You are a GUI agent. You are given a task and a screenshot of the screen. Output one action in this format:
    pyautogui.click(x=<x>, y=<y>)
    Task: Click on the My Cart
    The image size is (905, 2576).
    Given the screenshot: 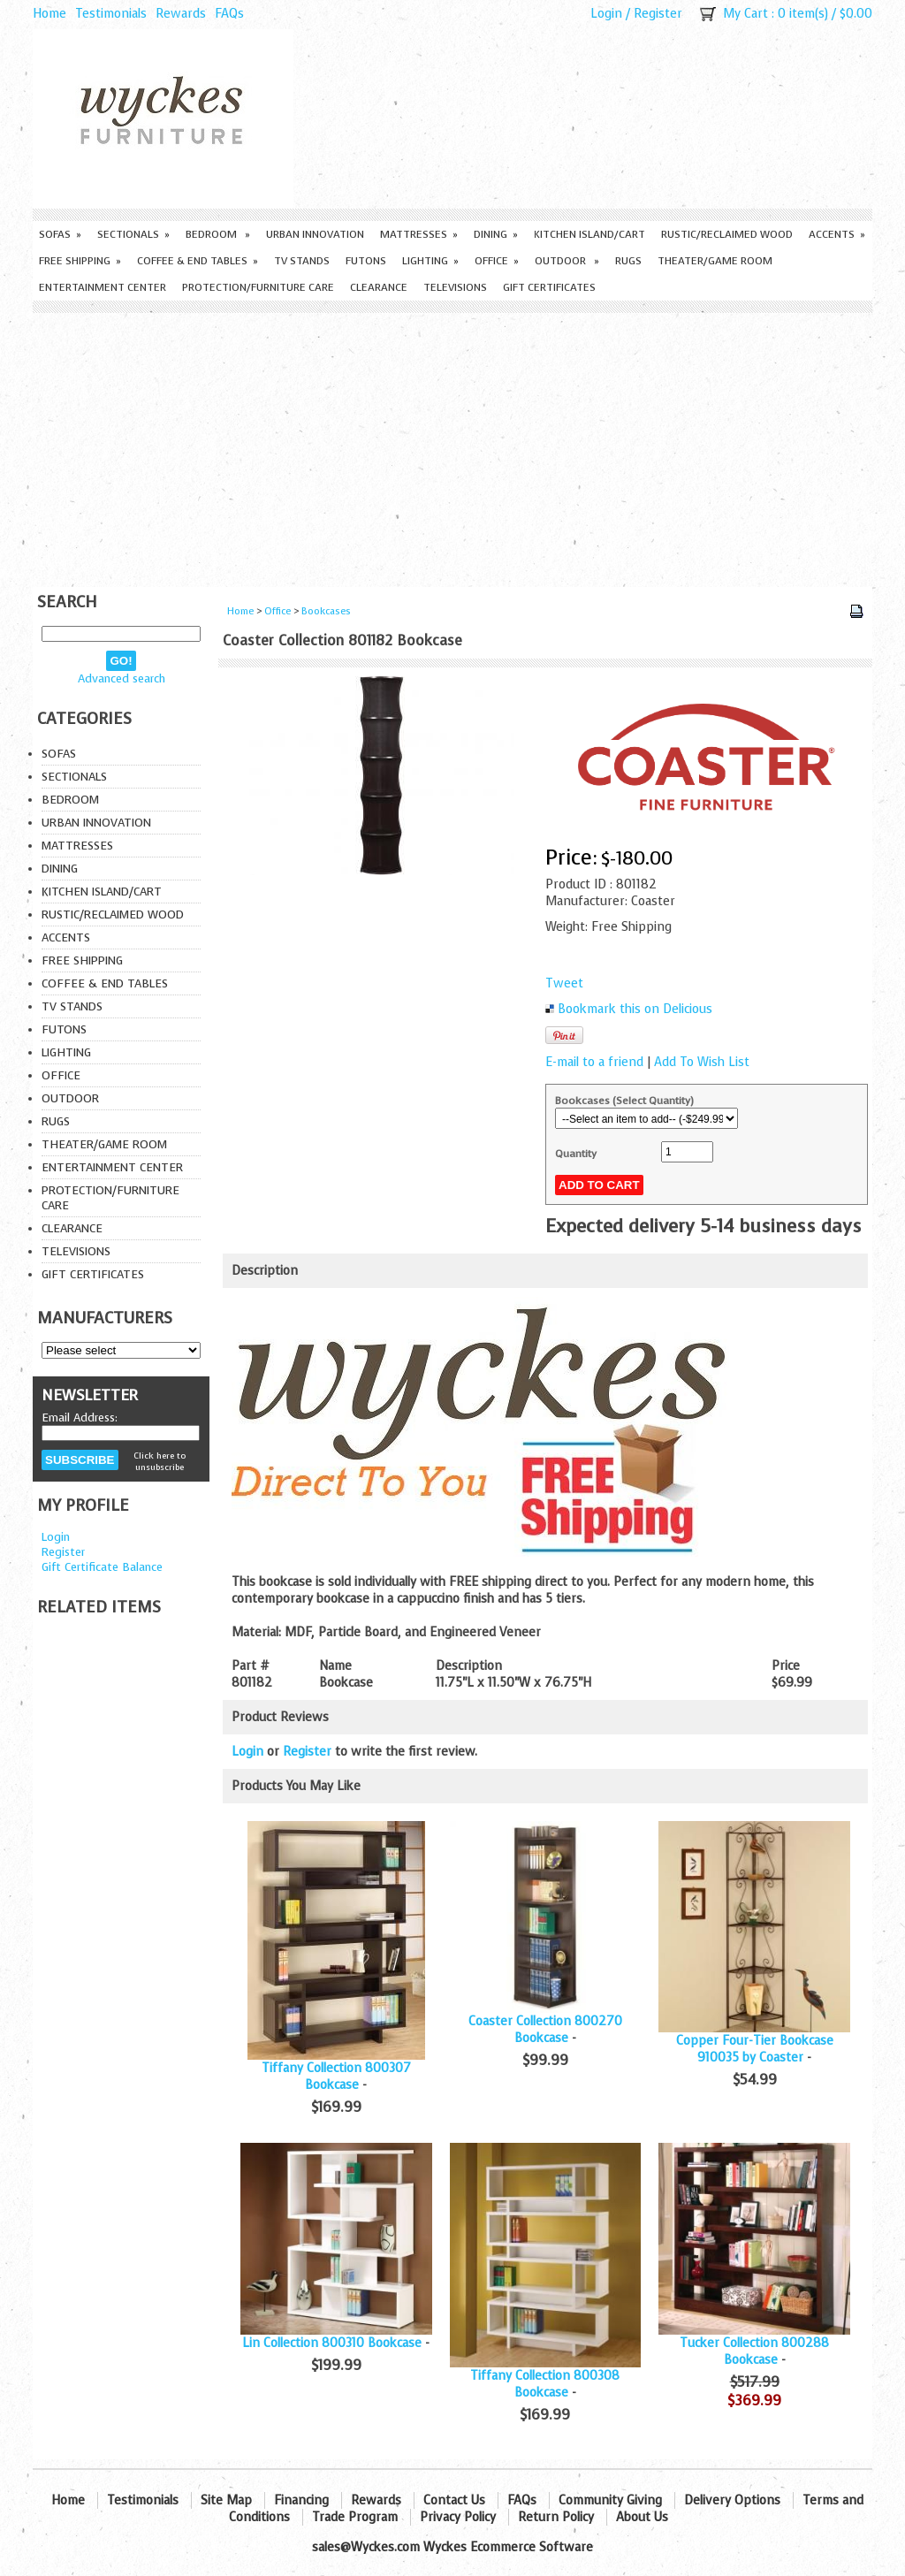 What is the action you would take?
    pyautogui.click(x=745, y=13)
    